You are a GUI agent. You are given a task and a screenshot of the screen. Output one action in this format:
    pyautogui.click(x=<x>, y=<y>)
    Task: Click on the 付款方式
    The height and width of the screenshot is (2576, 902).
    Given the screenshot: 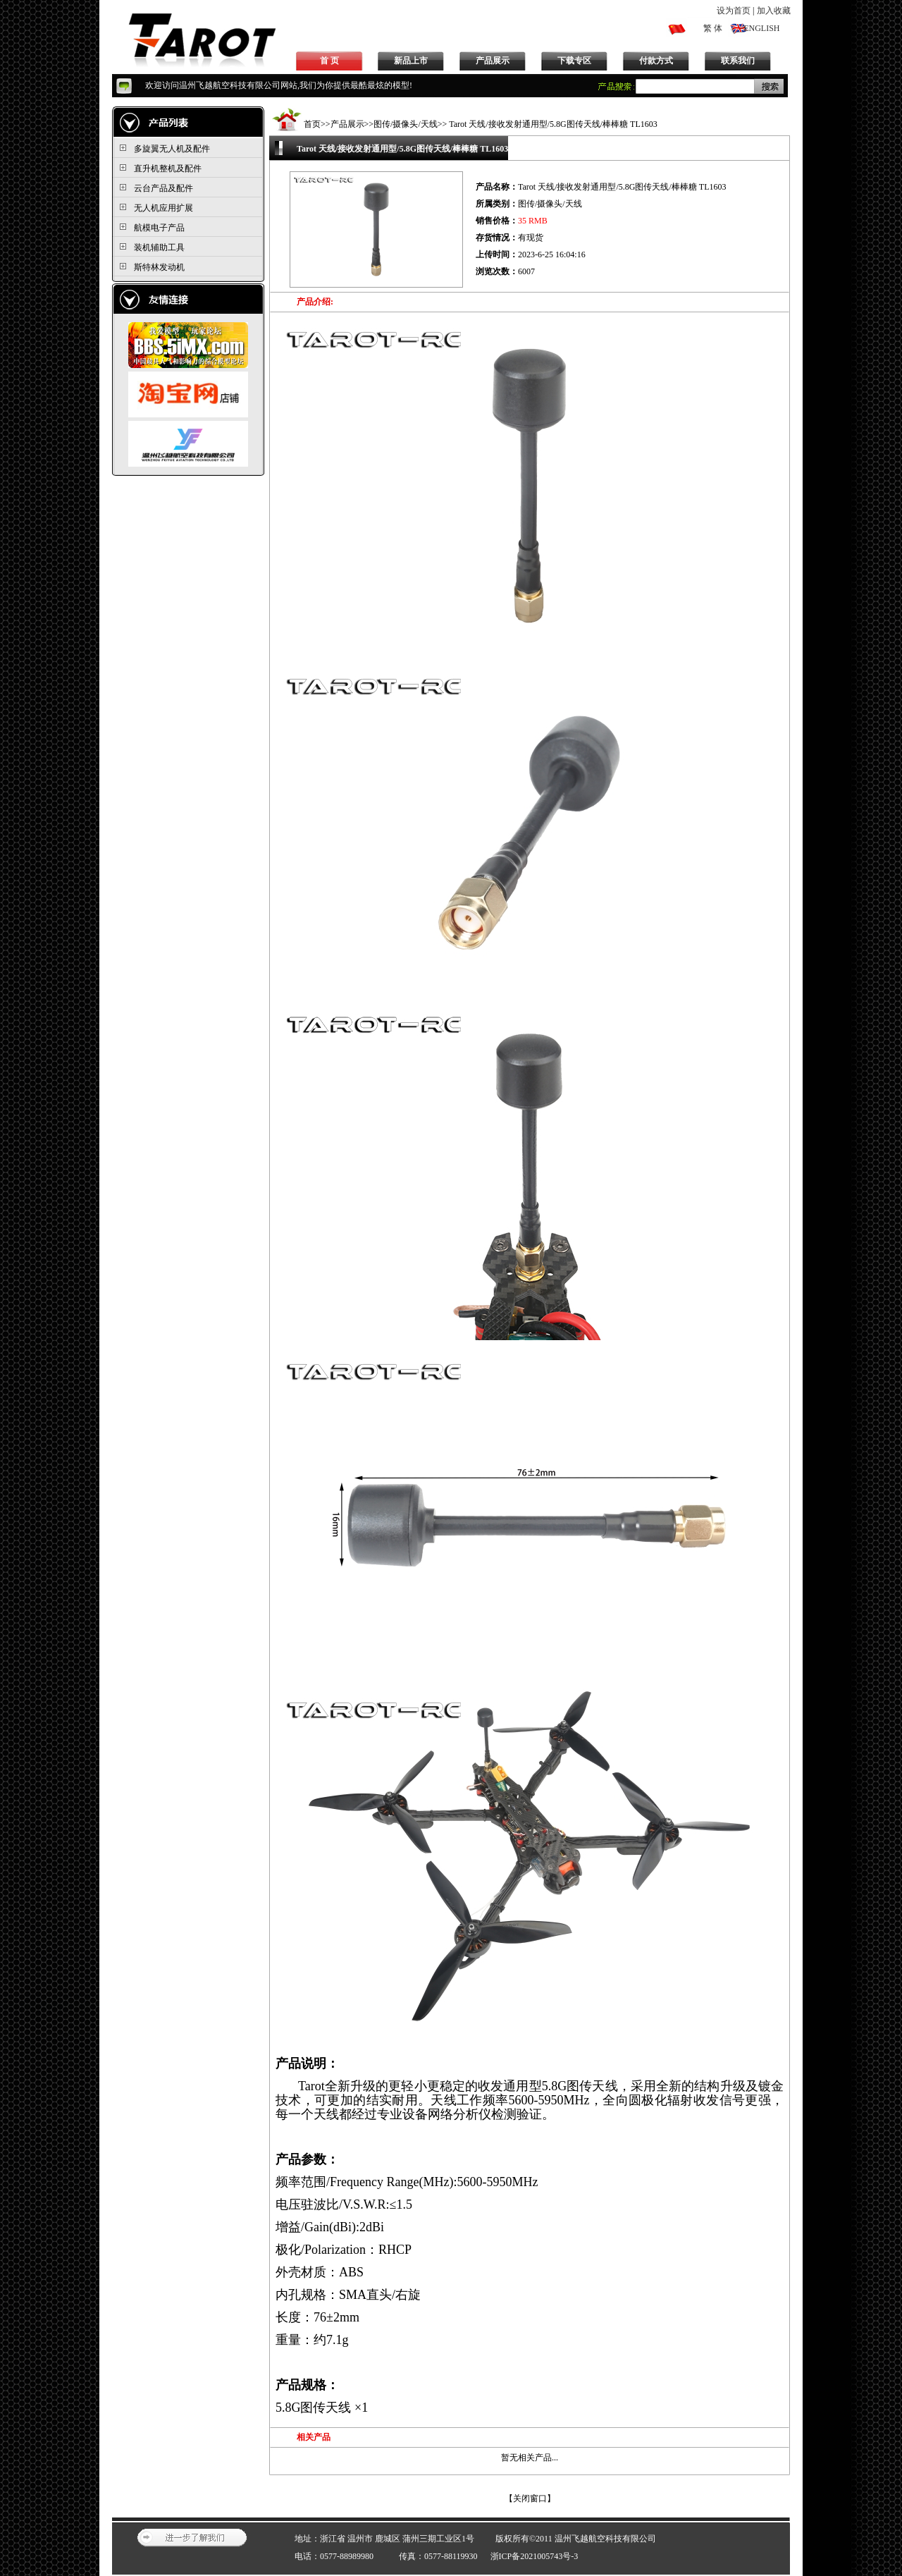 What is the action you would take?
    pyautogui.click(x=656, y=61)
    